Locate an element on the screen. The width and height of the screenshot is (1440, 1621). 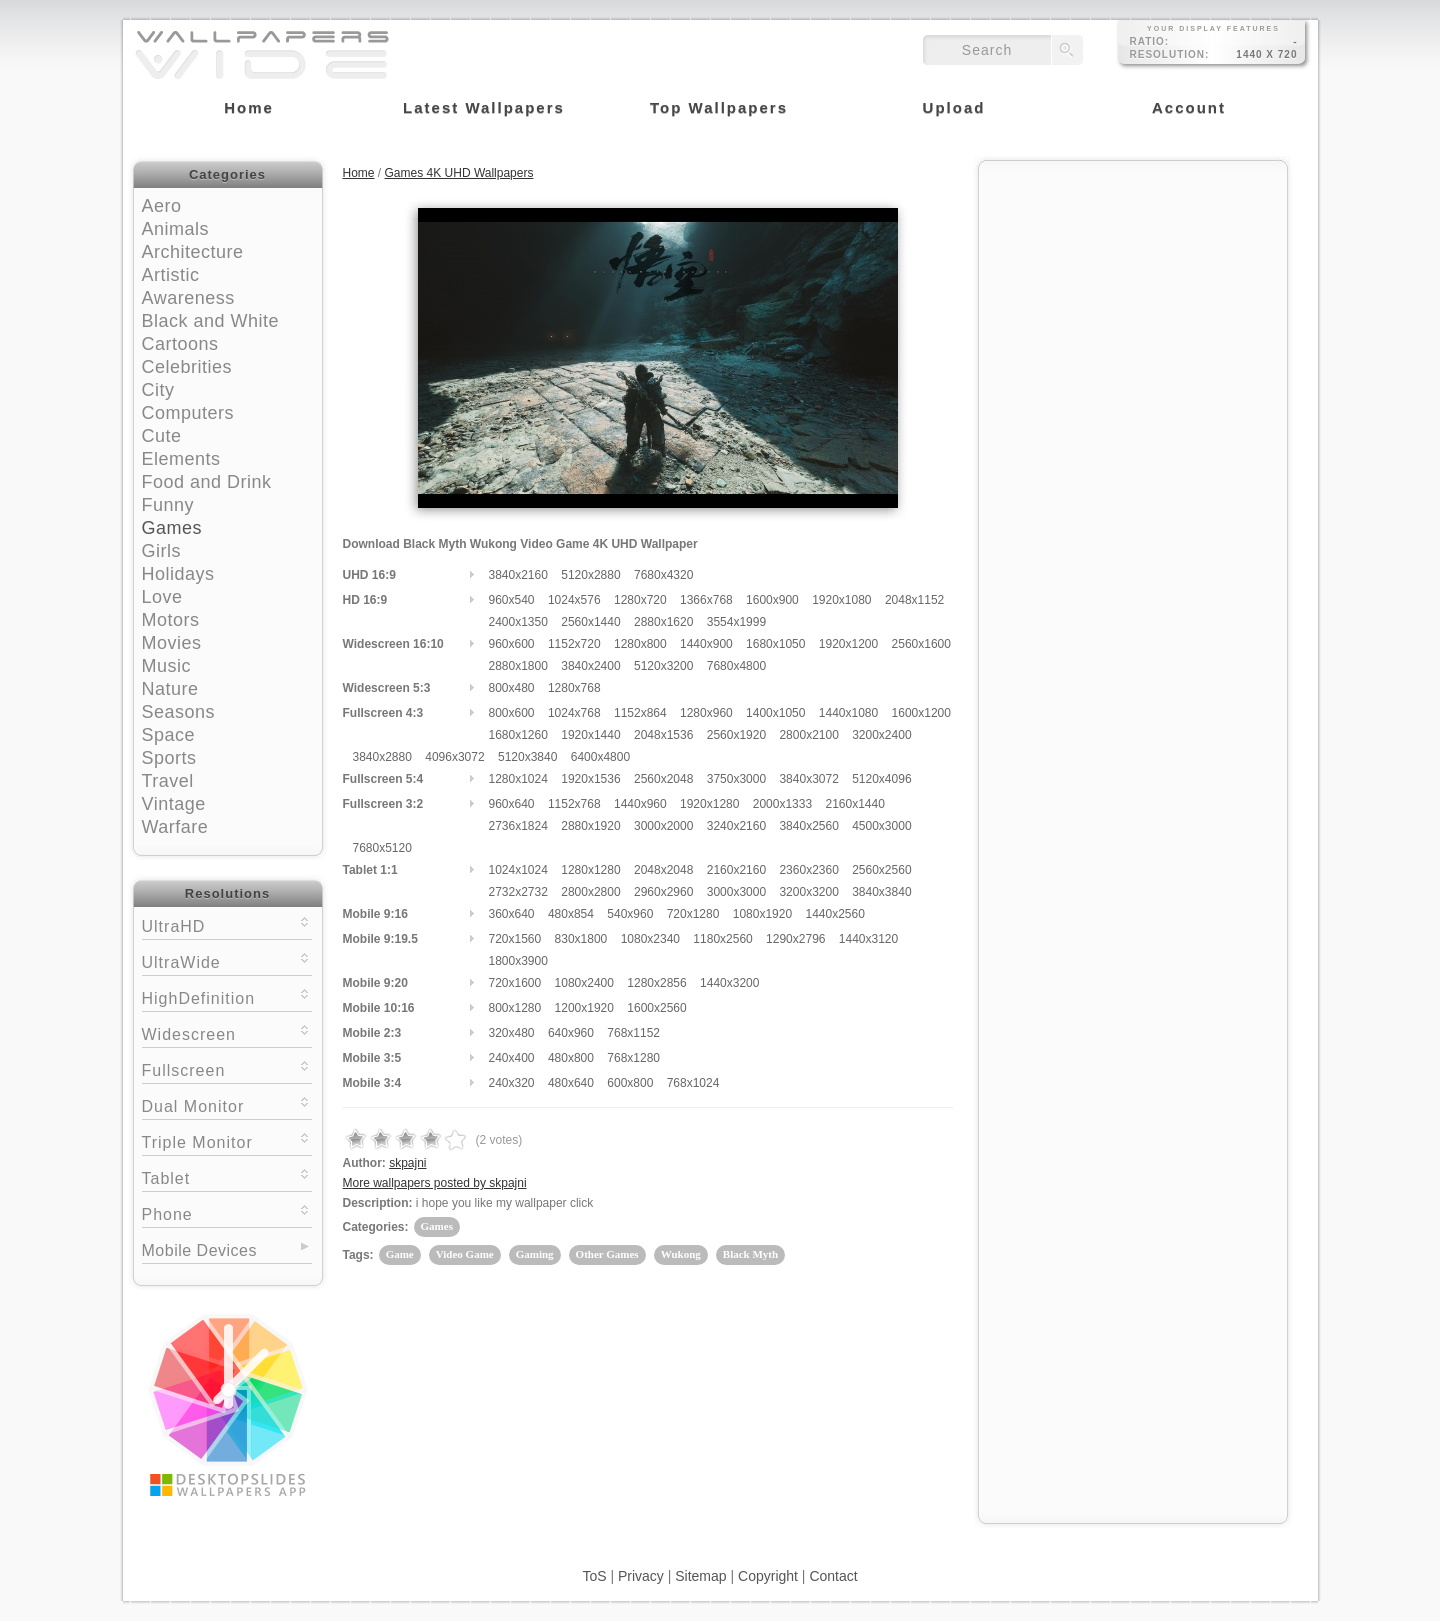
480x854 is located at coordinates (571, 914).